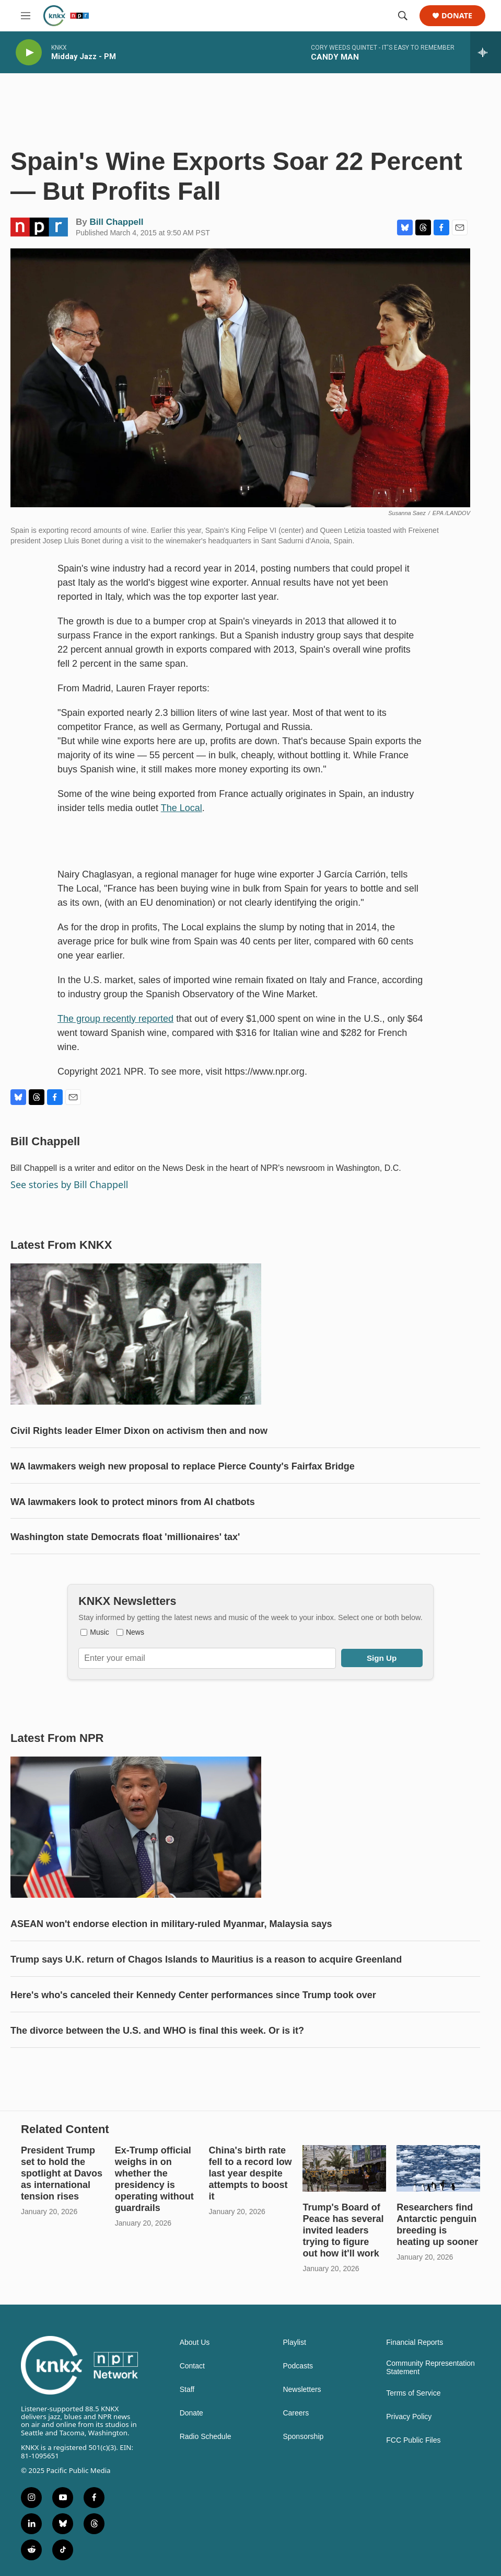 The height and width of the screenshot is (2576, 501). I want to click on President Trump set to hold the spotlight at Davos as international tension rises, so click(61, 2173).